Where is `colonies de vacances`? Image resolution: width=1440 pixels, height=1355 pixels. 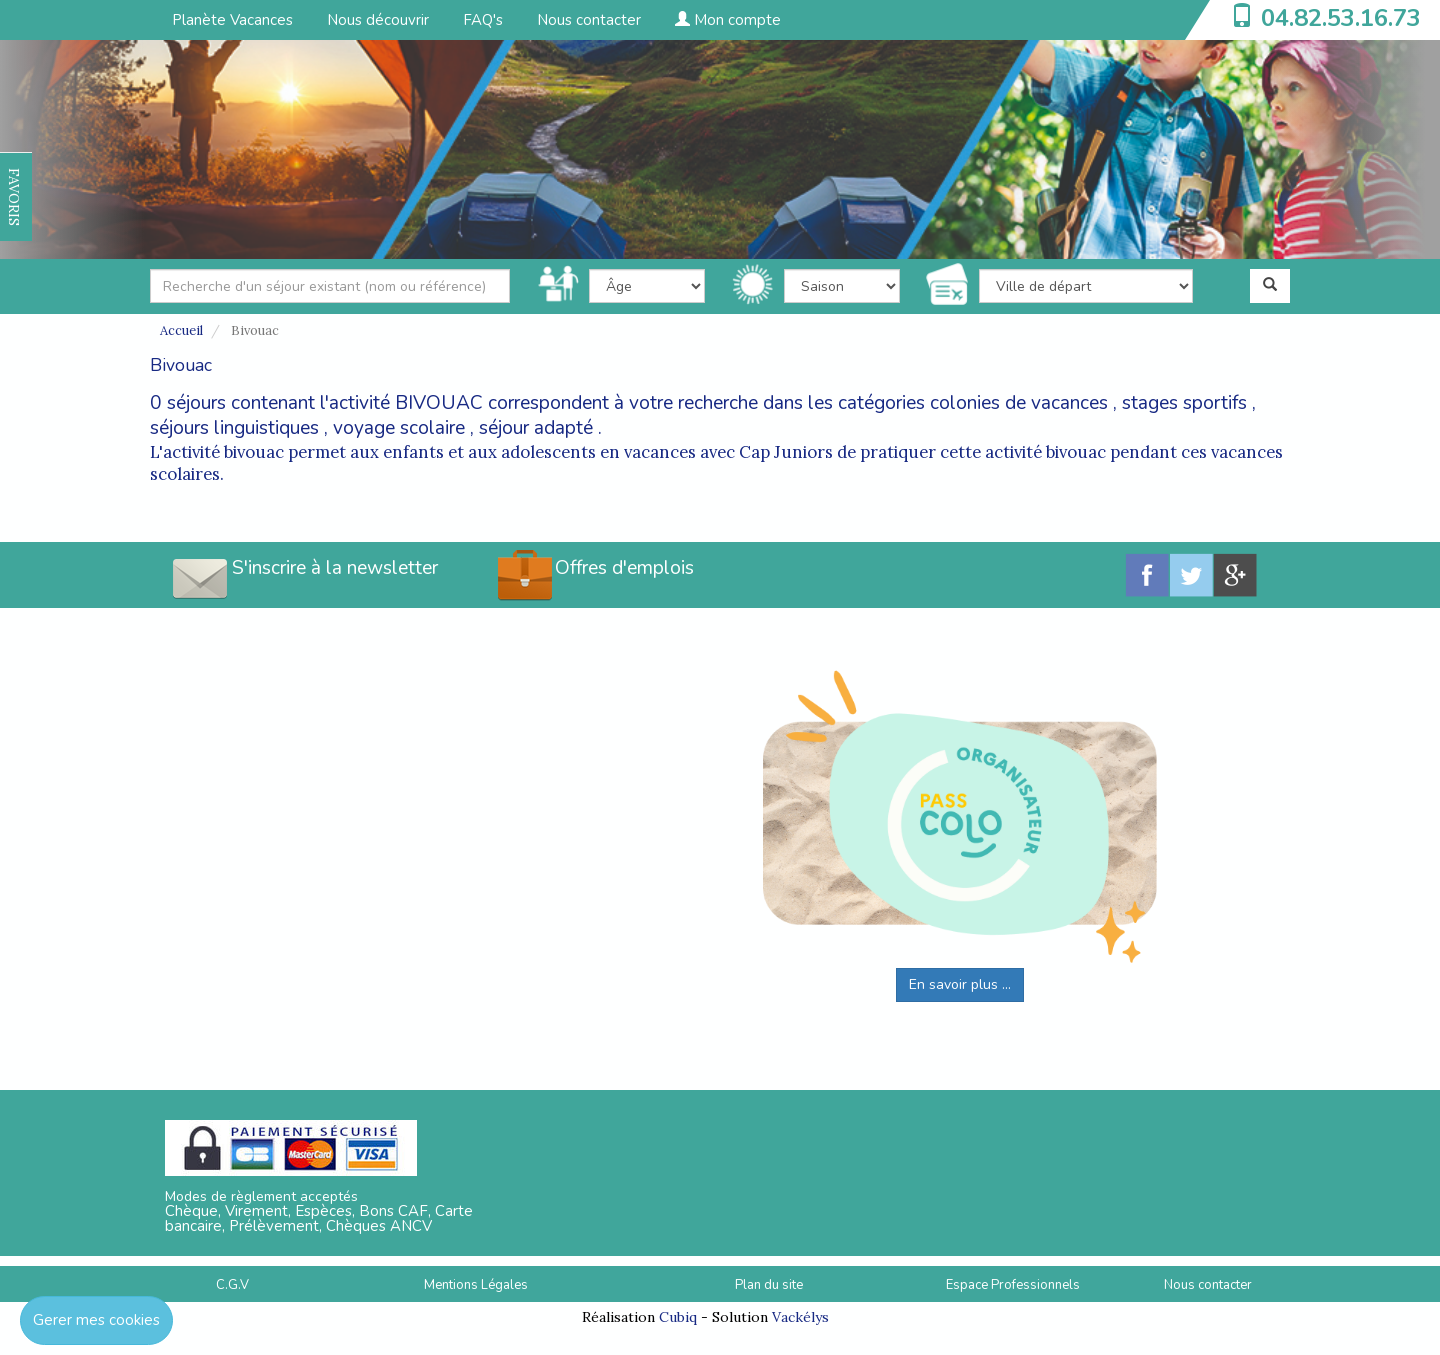
colonies de vacances is located at coordinates (1019, 403).